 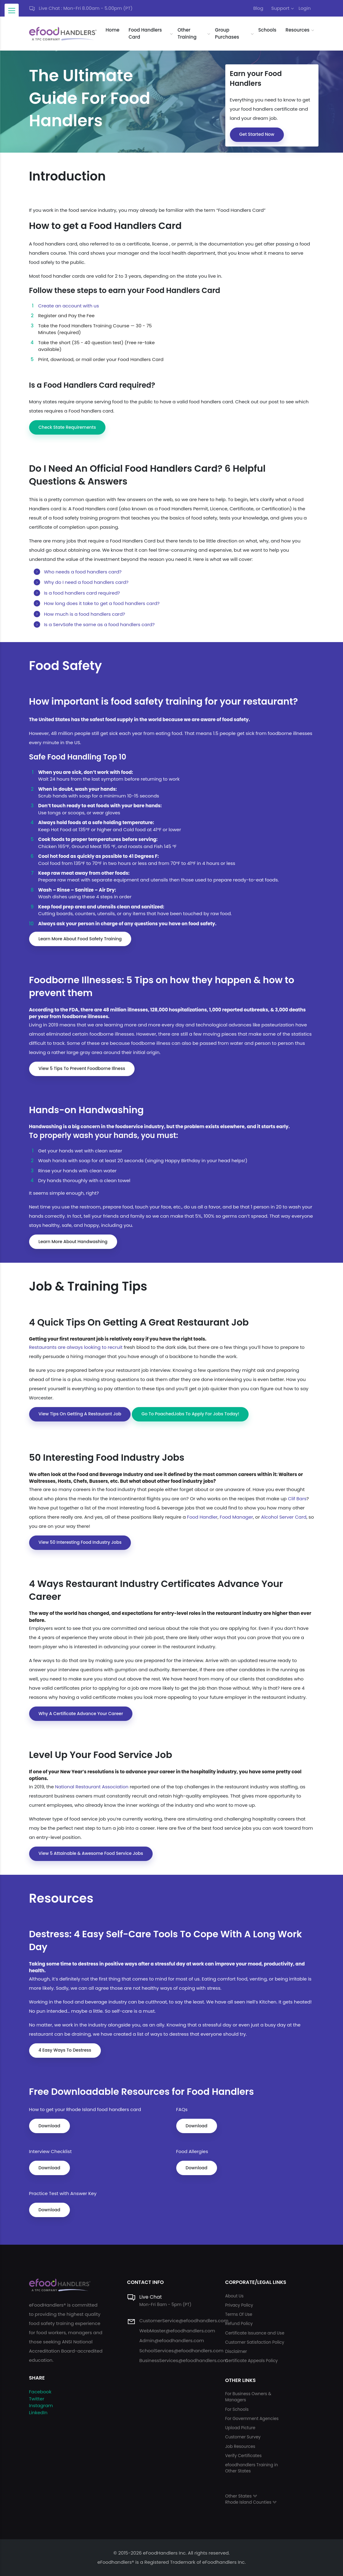 I want to click on Is a food handlers card required?, so click(x=82, y=593).